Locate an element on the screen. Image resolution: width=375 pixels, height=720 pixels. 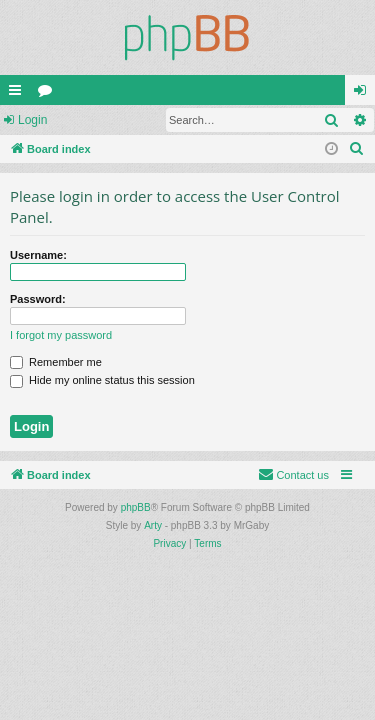
Arty is located at coordinates (153, 525).